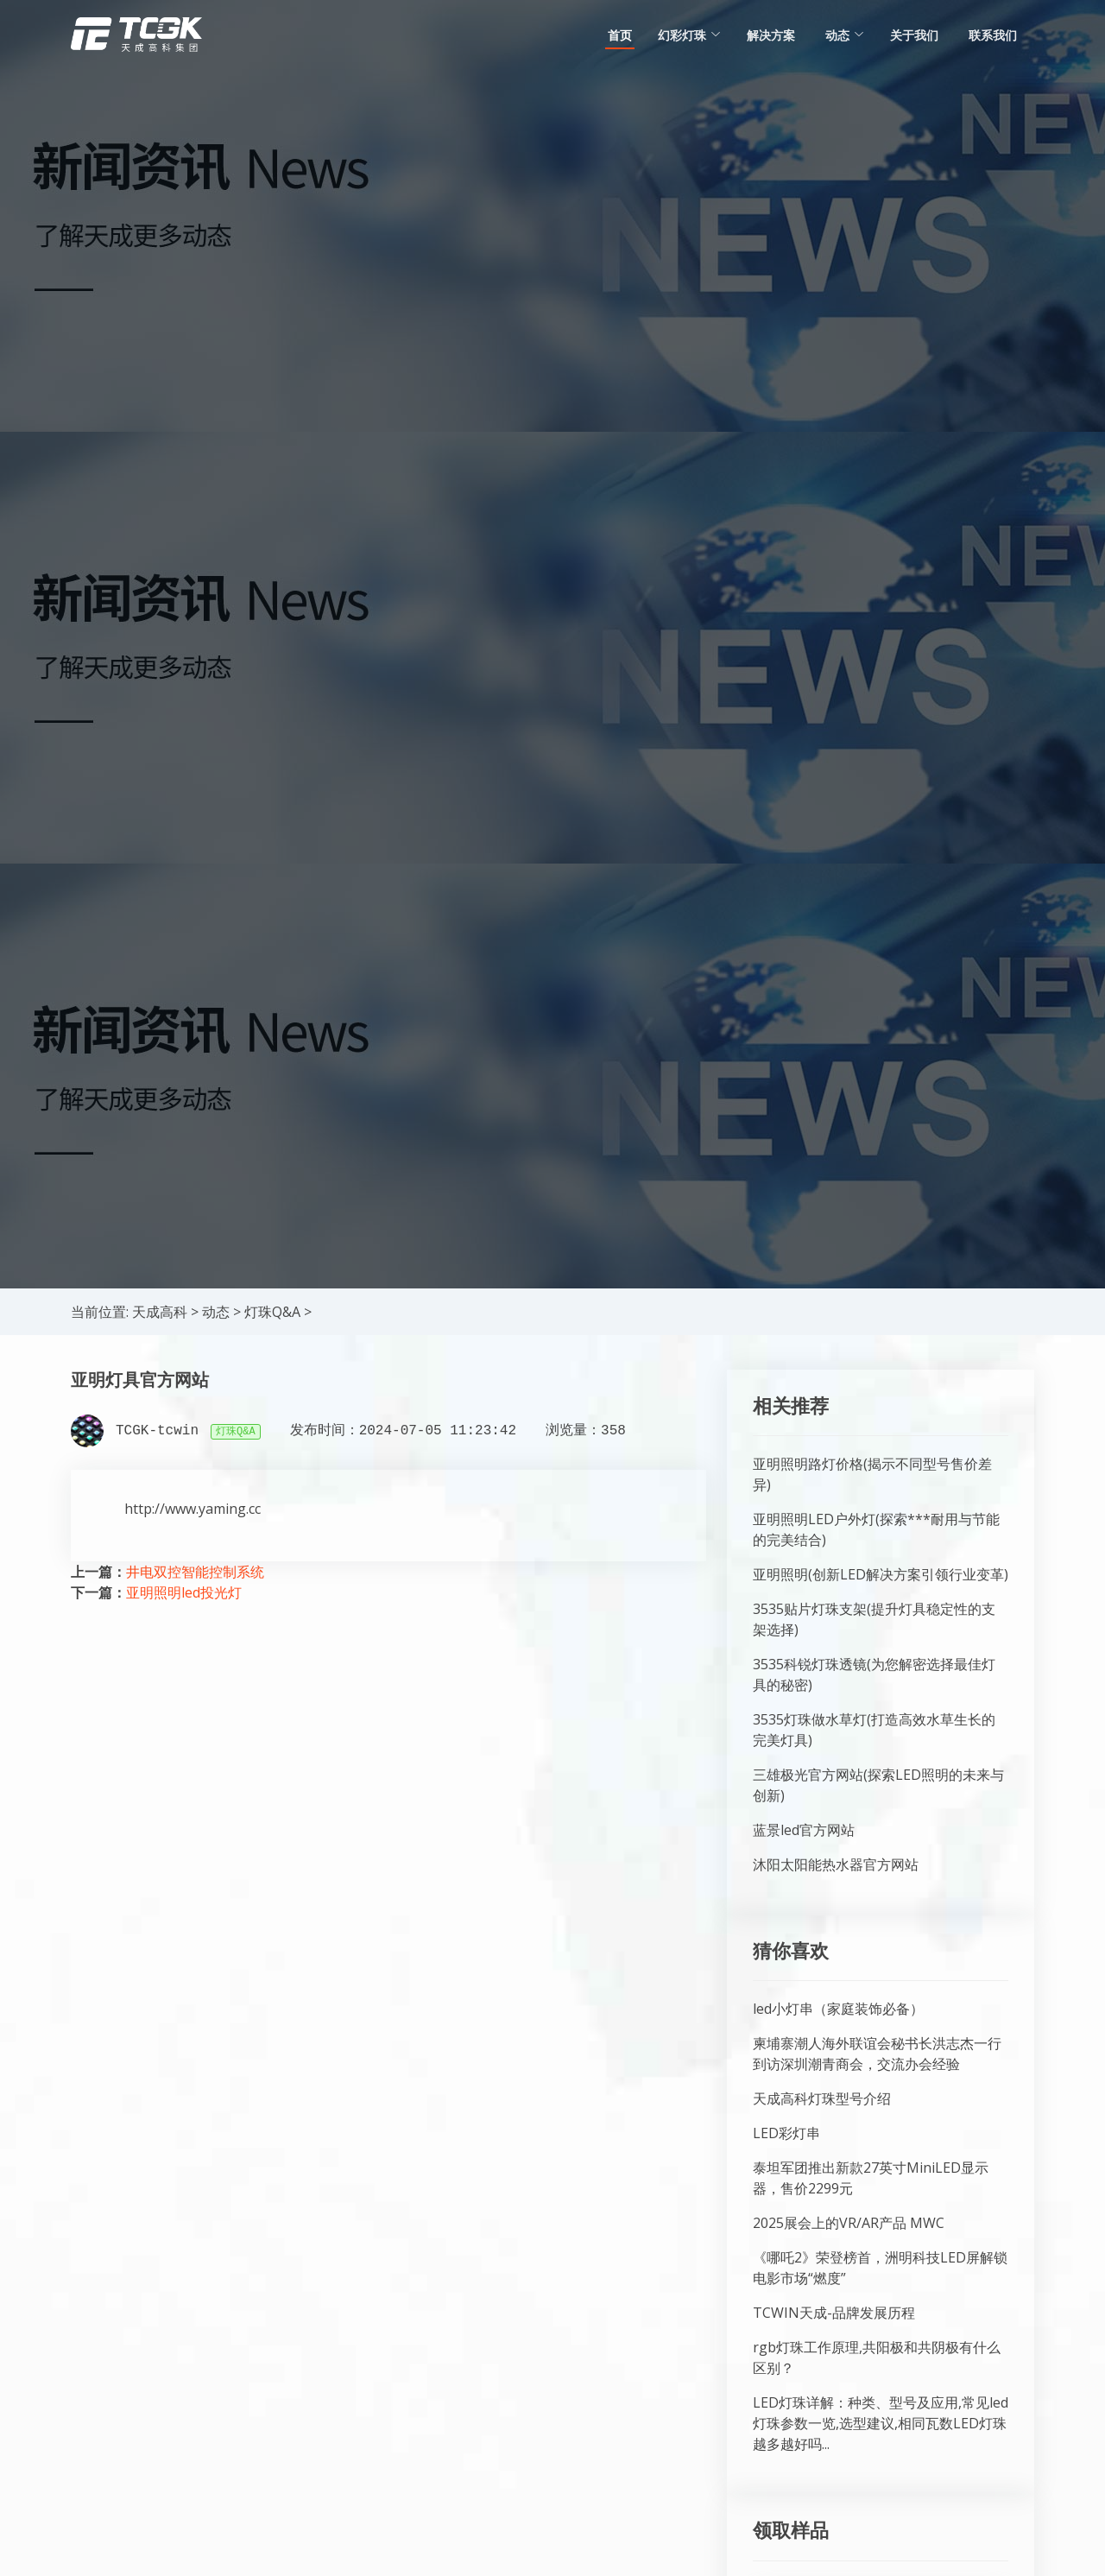 Image resolution: width=1105 pixels, height=2576 pixels. I want to click on LED灯珠详解：种类、型号及应用,常见led灯珠参数一览,选型建议,相同瓦数LED灯珠越多越好吗..., so click(880, 2423).